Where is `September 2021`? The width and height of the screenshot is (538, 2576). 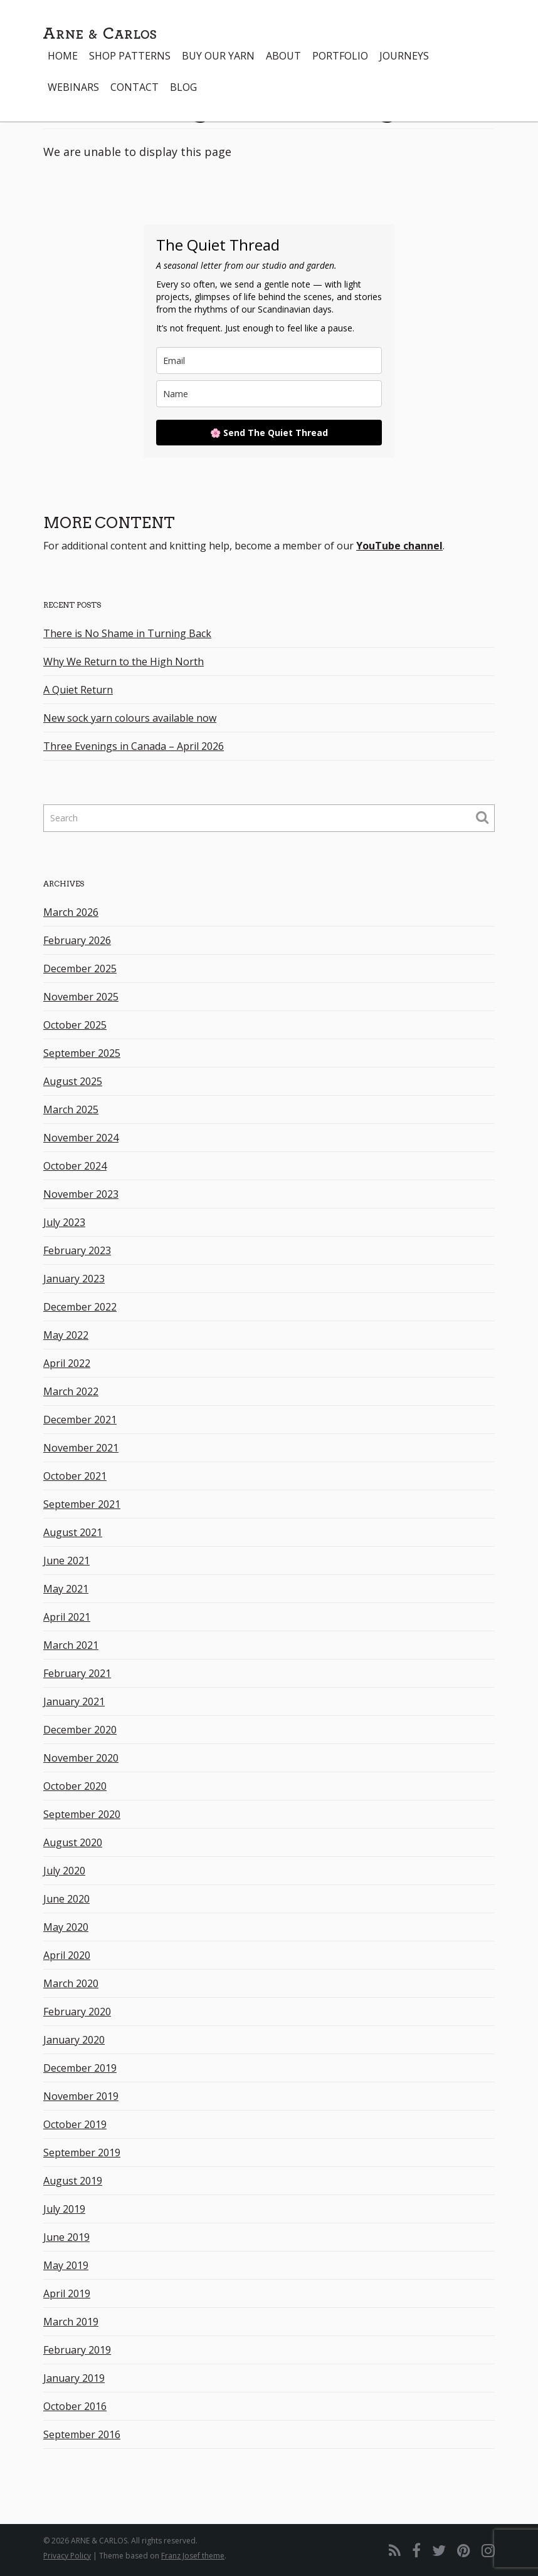
September 2021 is located at coordinates (81, 1504).